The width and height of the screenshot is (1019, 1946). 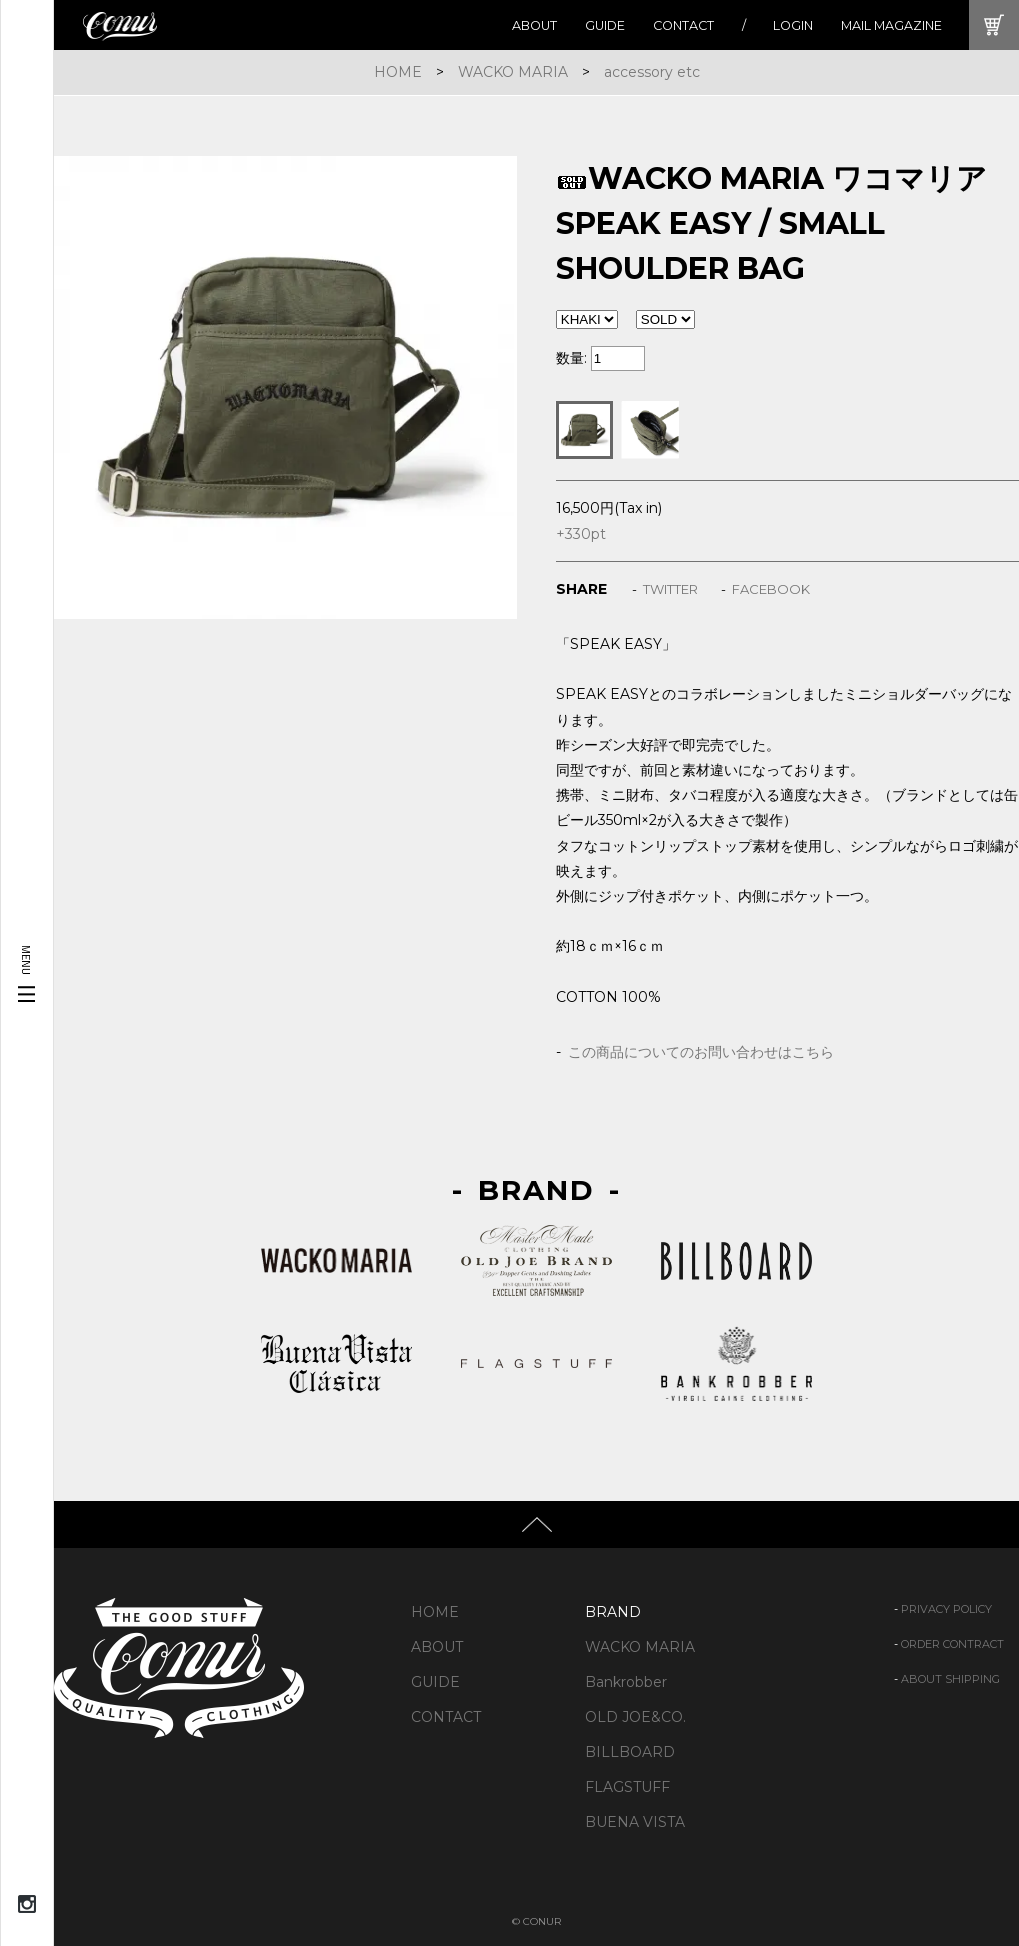 I want to click on OLD JOE&CO., so click(x=635, y=1717).